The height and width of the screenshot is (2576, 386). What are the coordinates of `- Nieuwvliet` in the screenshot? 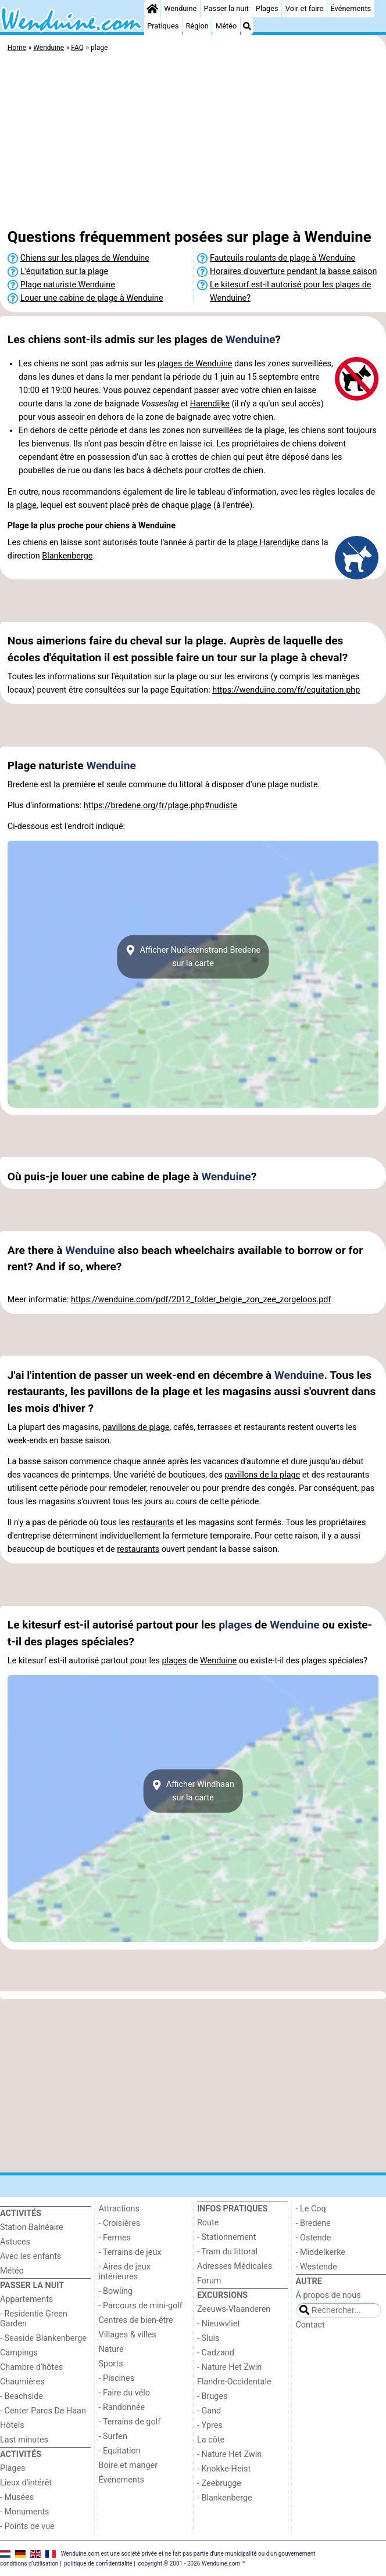 It's located at (218, 2324).